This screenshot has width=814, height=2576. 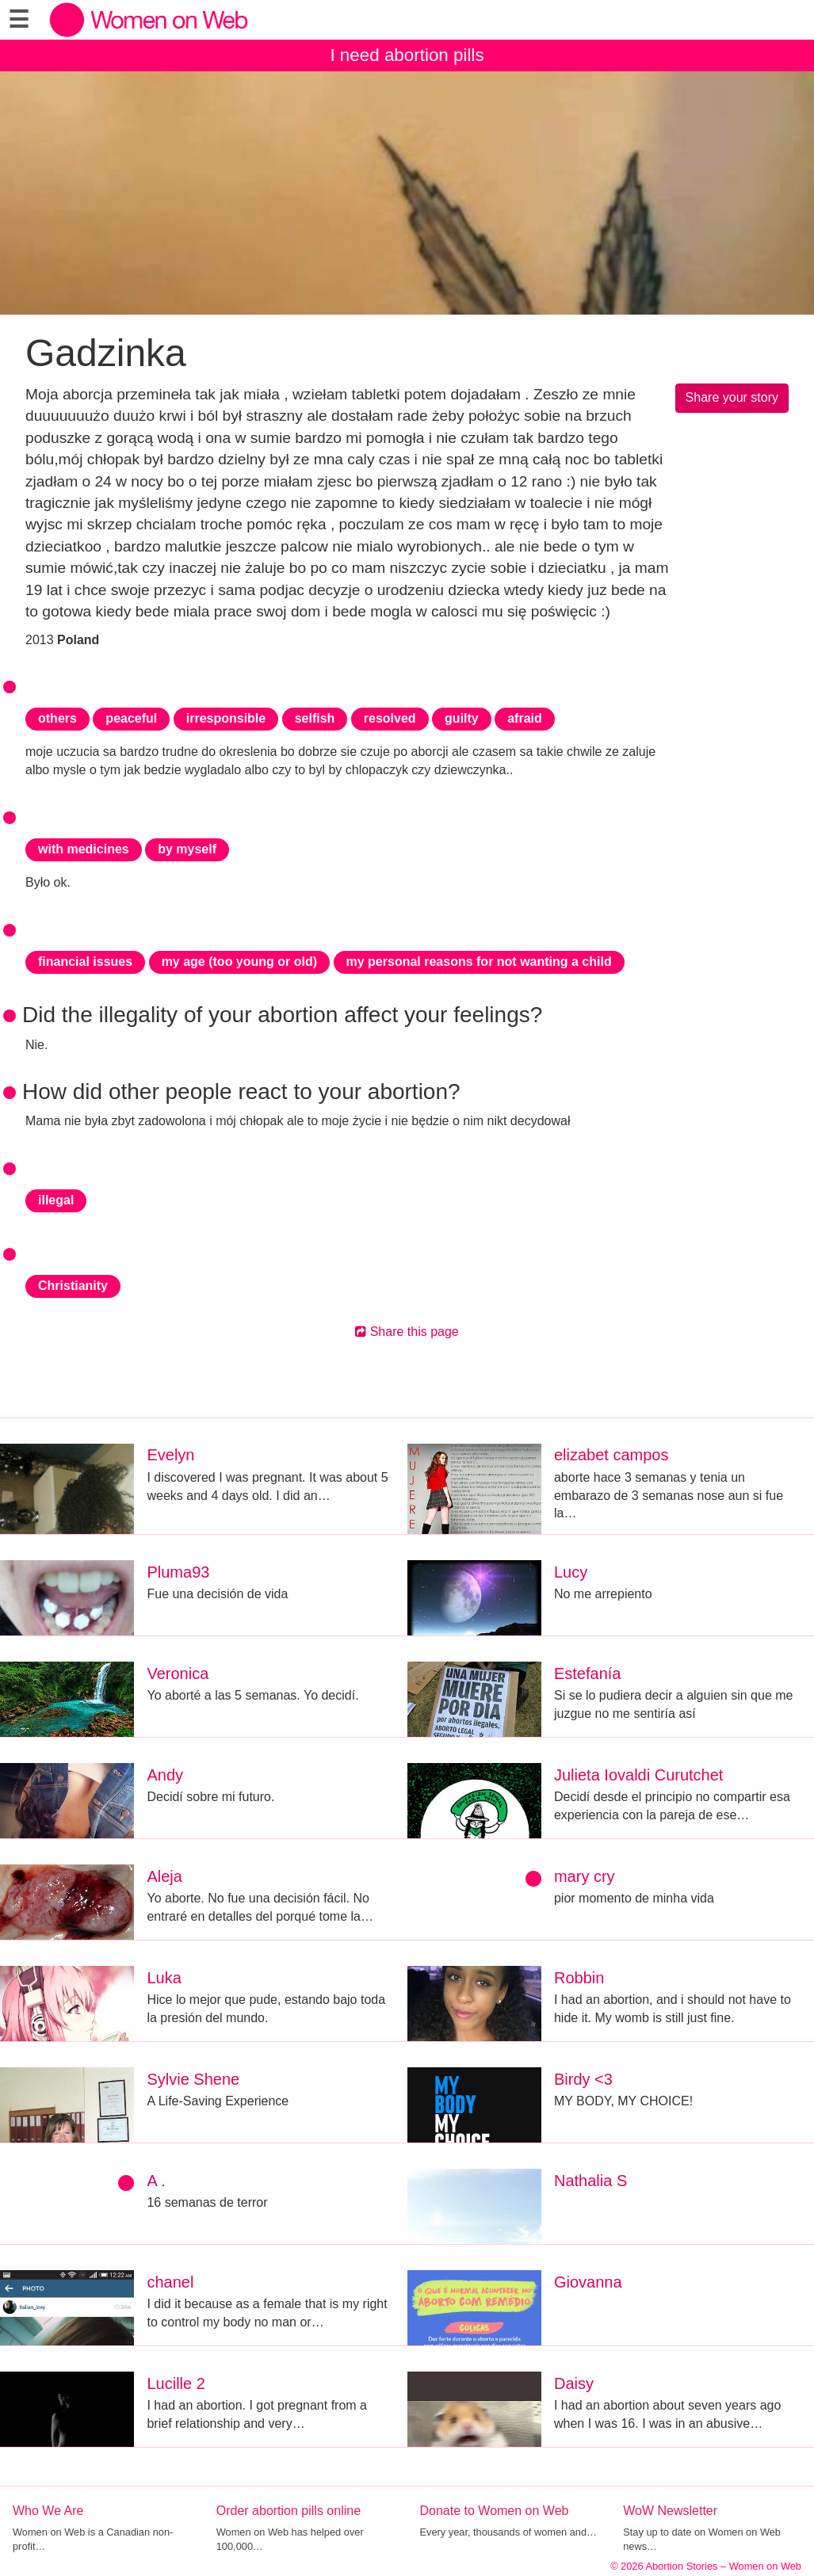 What do you see at coordinates (406, 55) in the screenshot?
I see `I need abortion pills` at bounding box center [406, 55].